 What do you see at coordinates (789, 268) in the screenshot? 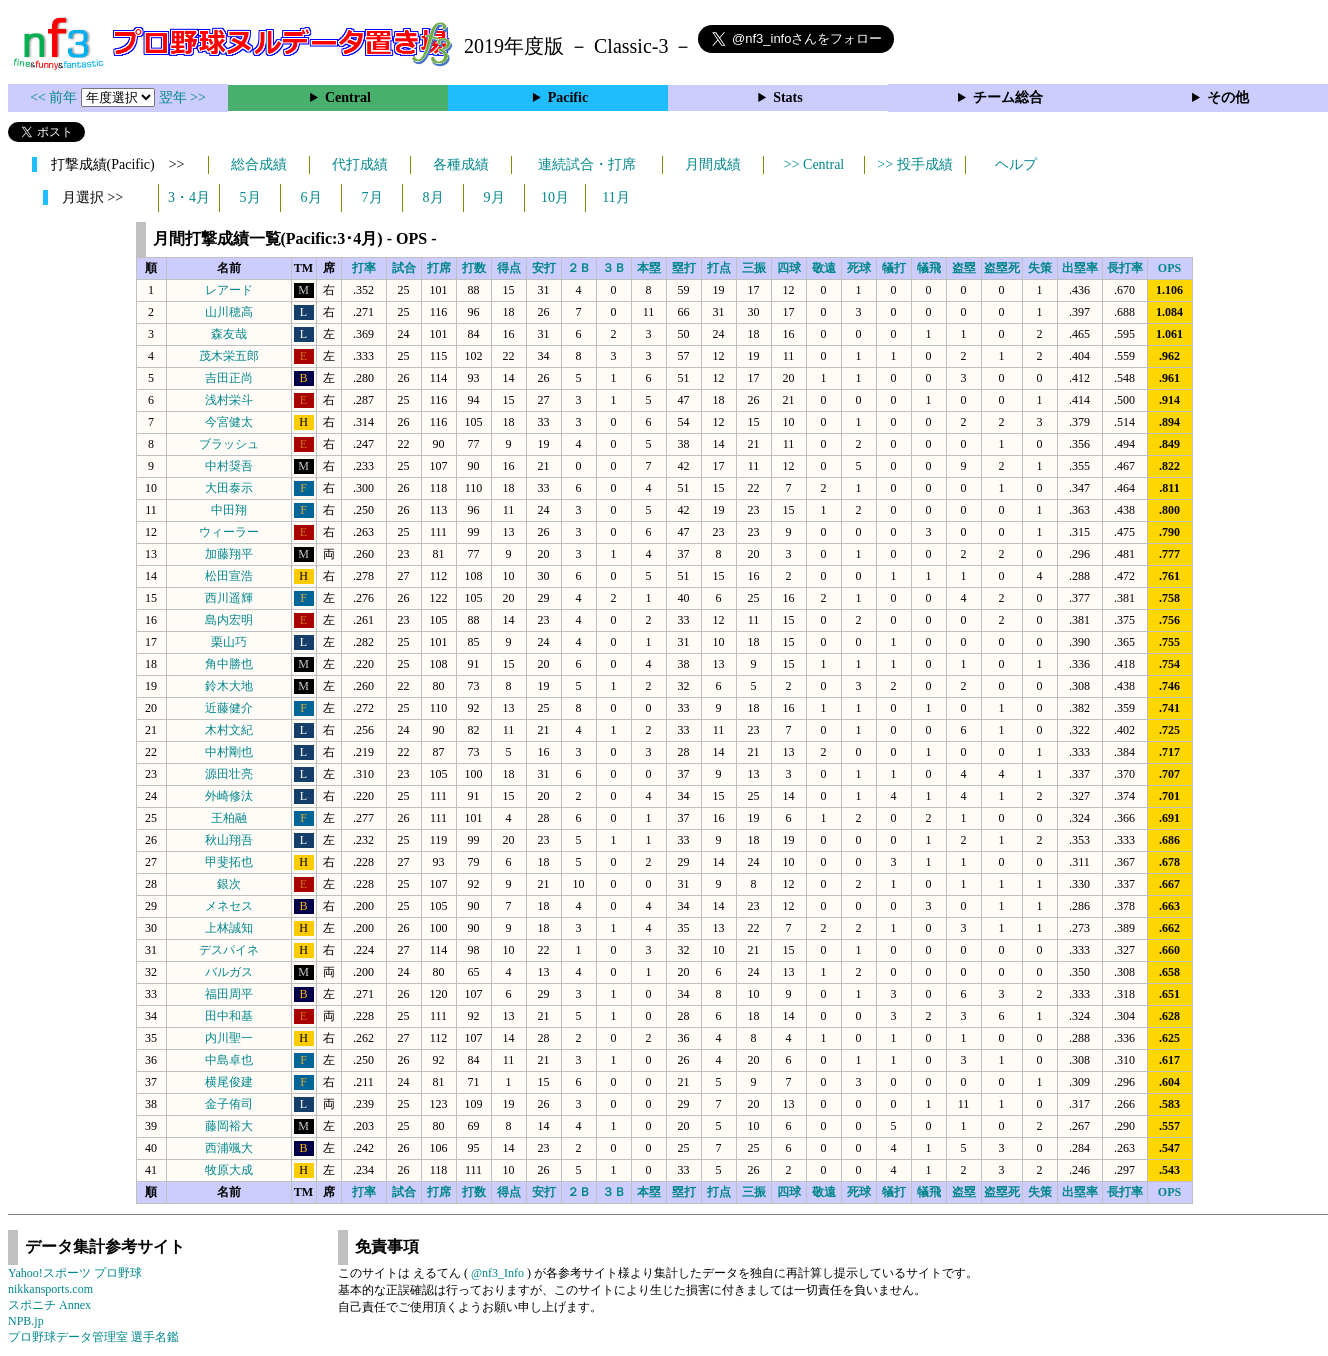
I see `四球` at bounding box center [789, 268].